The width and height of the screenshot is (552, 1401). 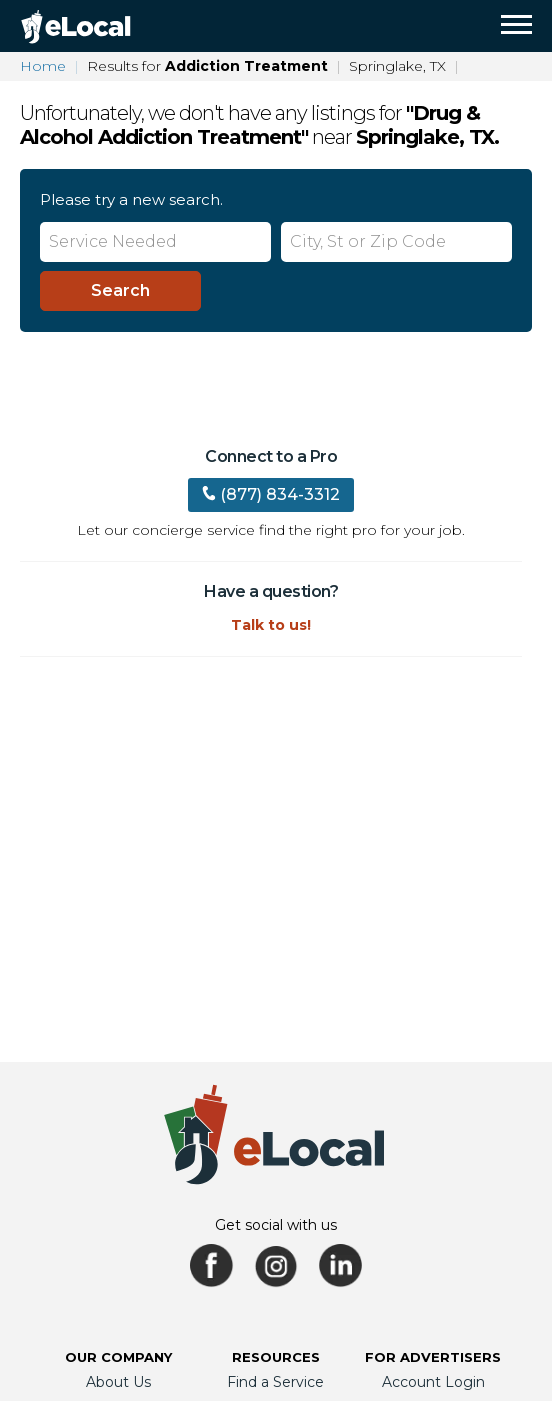 I want to click on For Advertisers, so click(x=433, y=1357).